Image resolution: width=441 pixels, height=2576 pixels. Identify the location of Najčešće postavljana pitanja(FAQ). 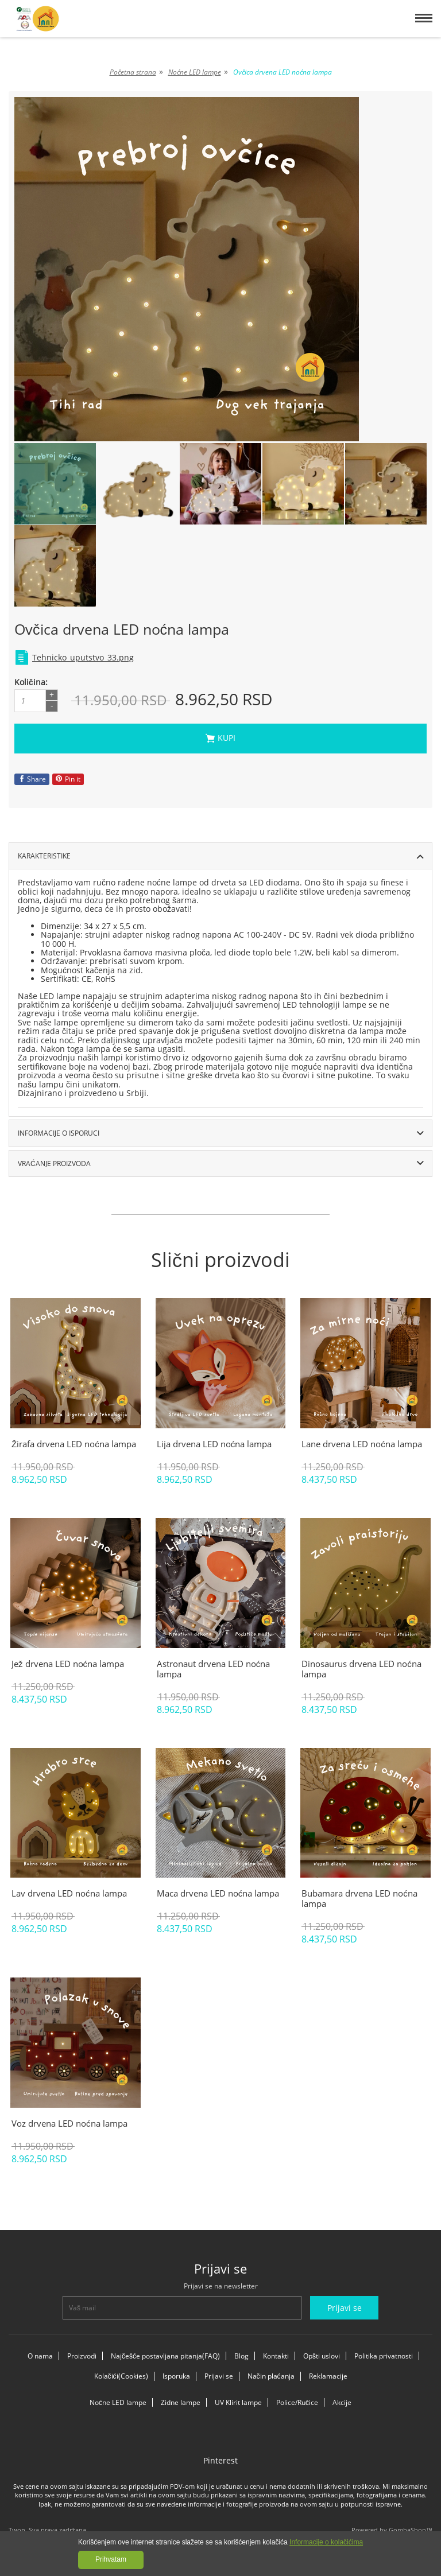
(165, 2356).